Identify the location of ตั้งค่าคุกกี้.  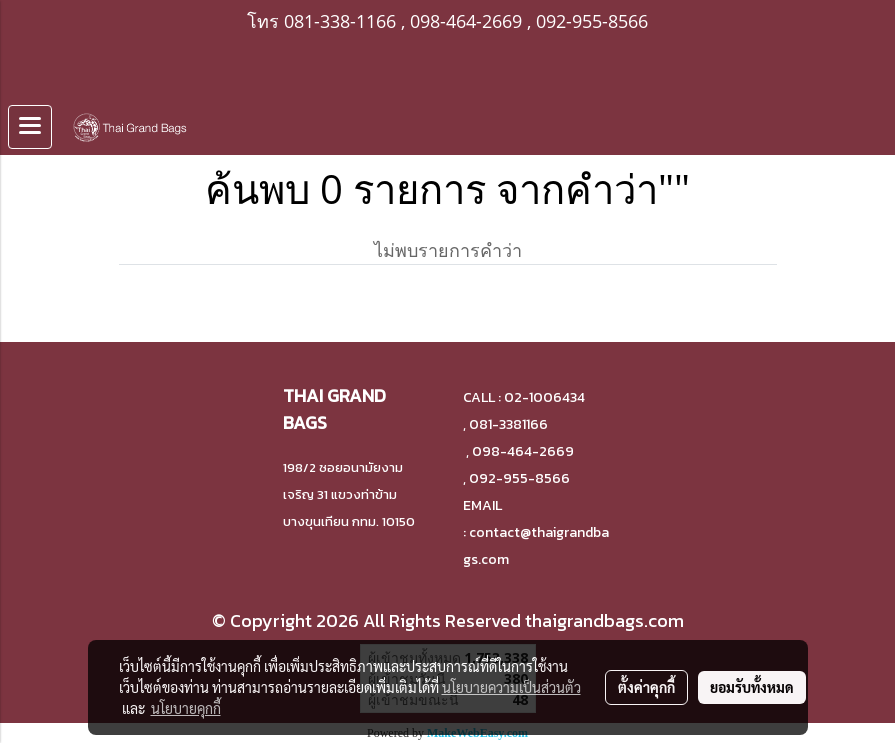
(646, 687).